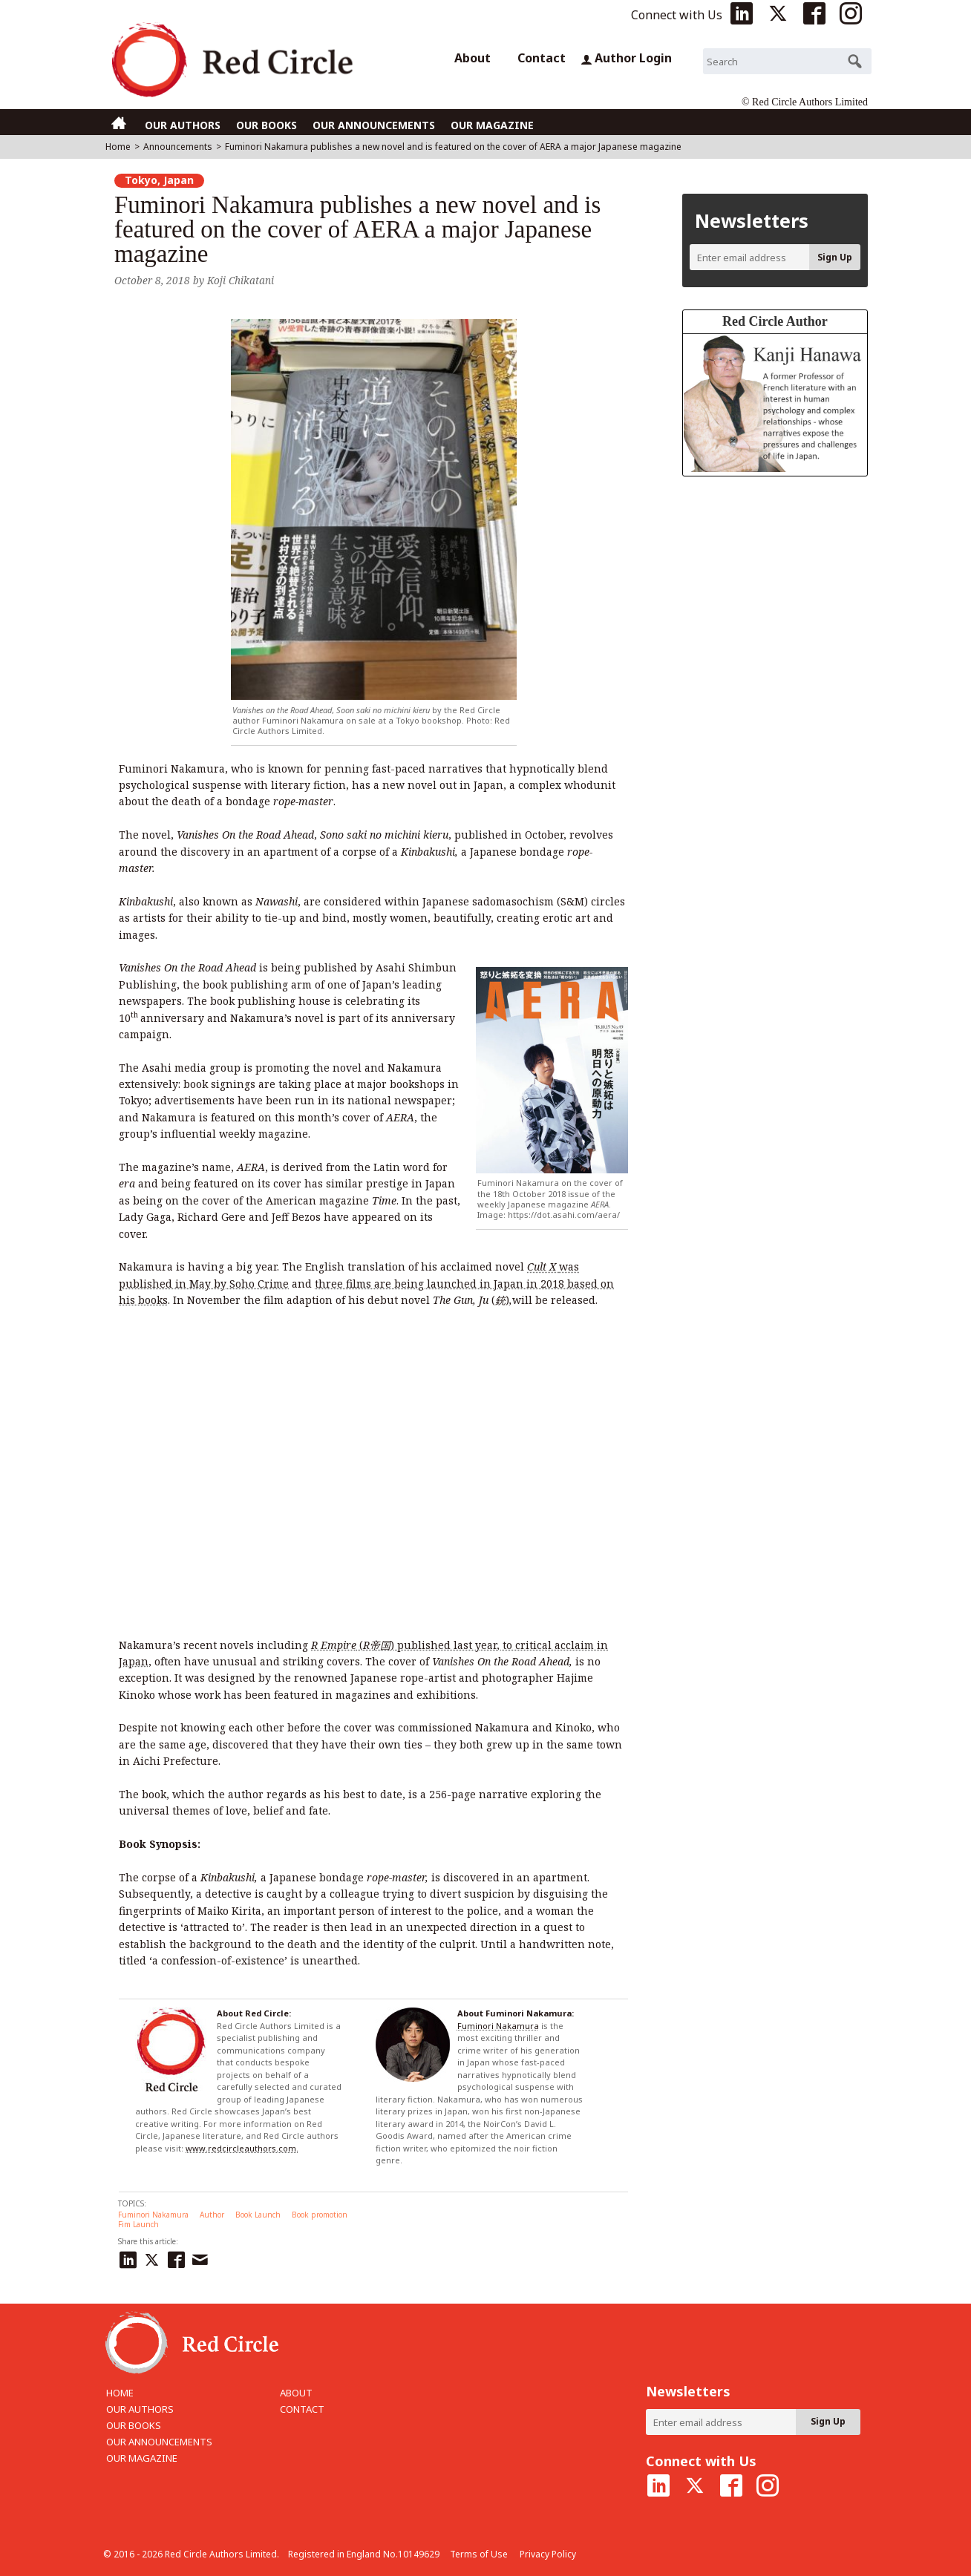  What do you see at coordinates (182, 125) in the screenshot?
I see `OUR AUTHORS` at bounding box center [182, 125].